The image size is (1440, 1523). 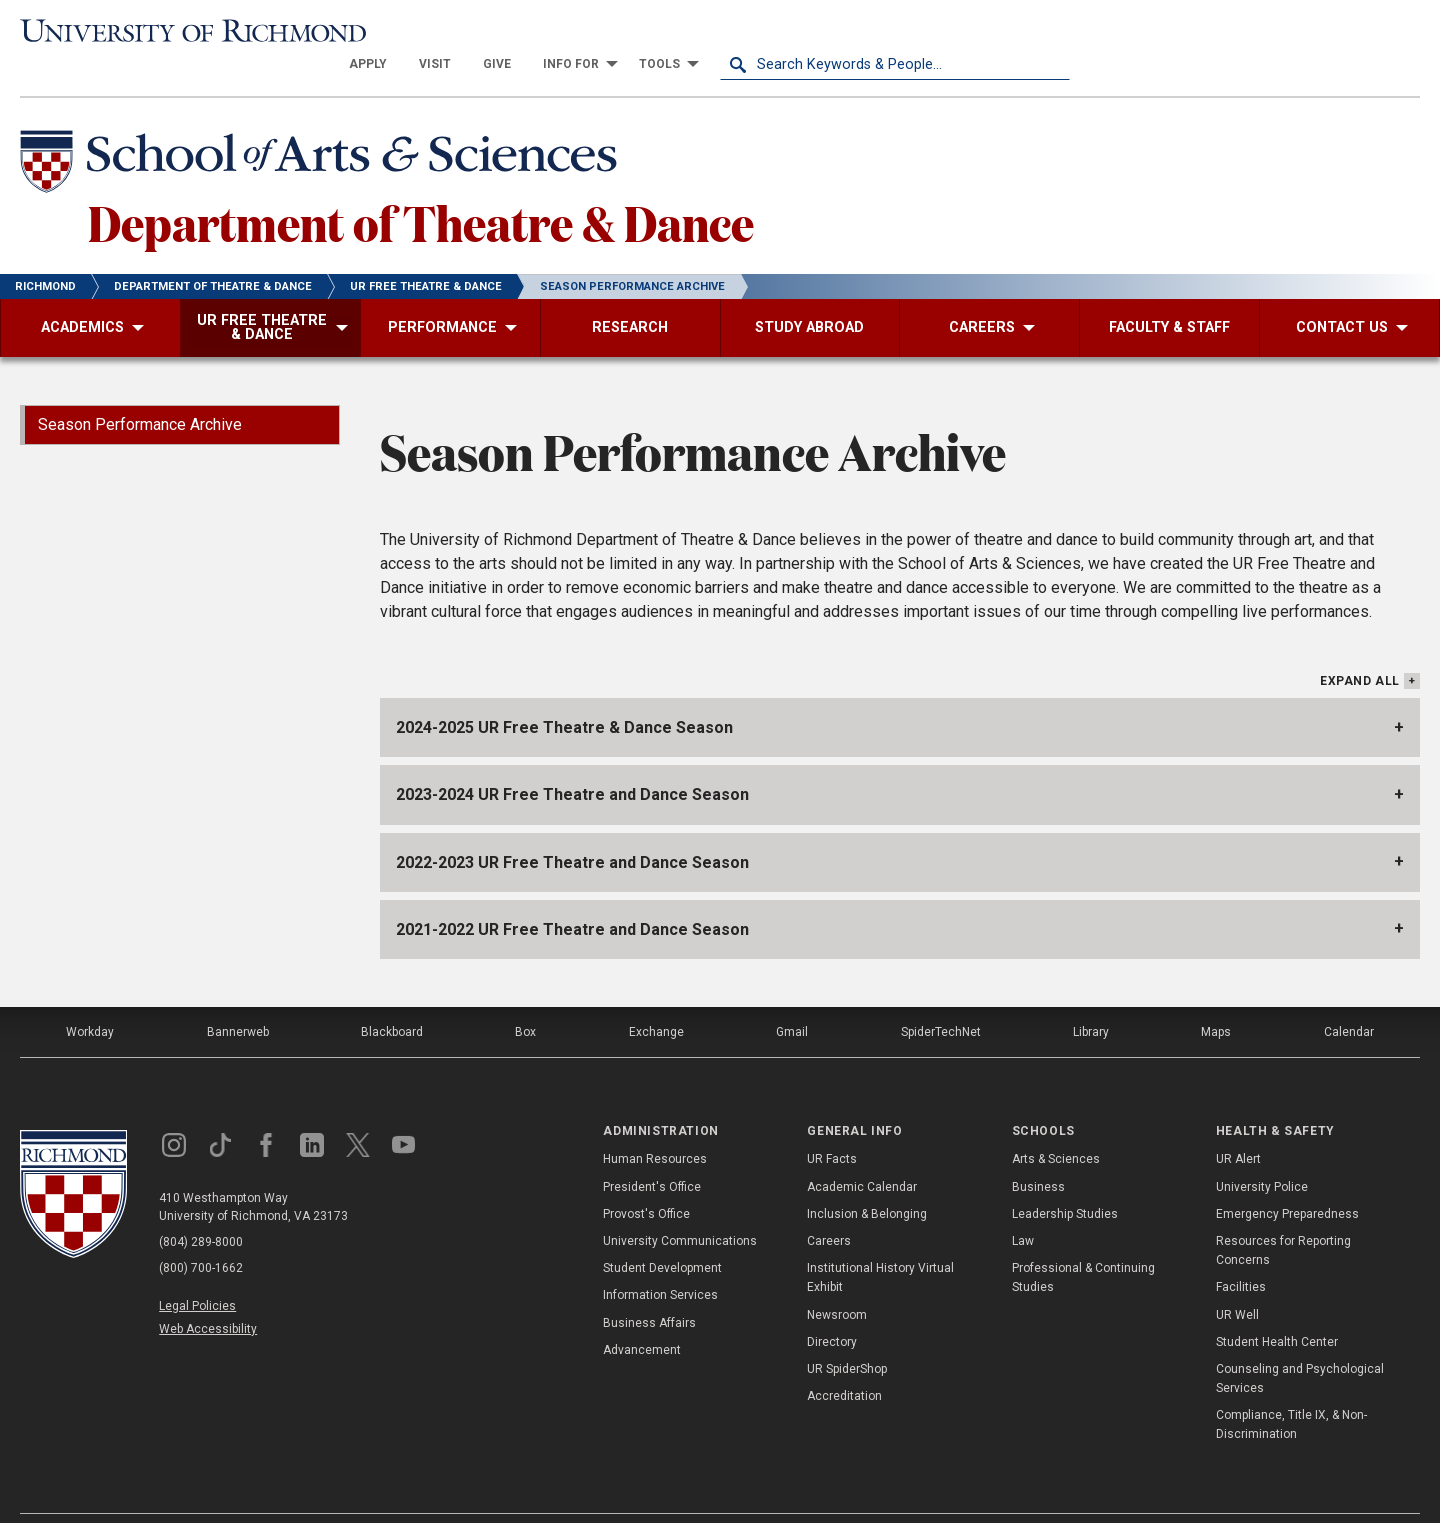 What do you see at coordinates (324, 133) in the screenshot?
I see `[School of Arts & Sciences - University of Richmond]` at bounding box center [324, 133].